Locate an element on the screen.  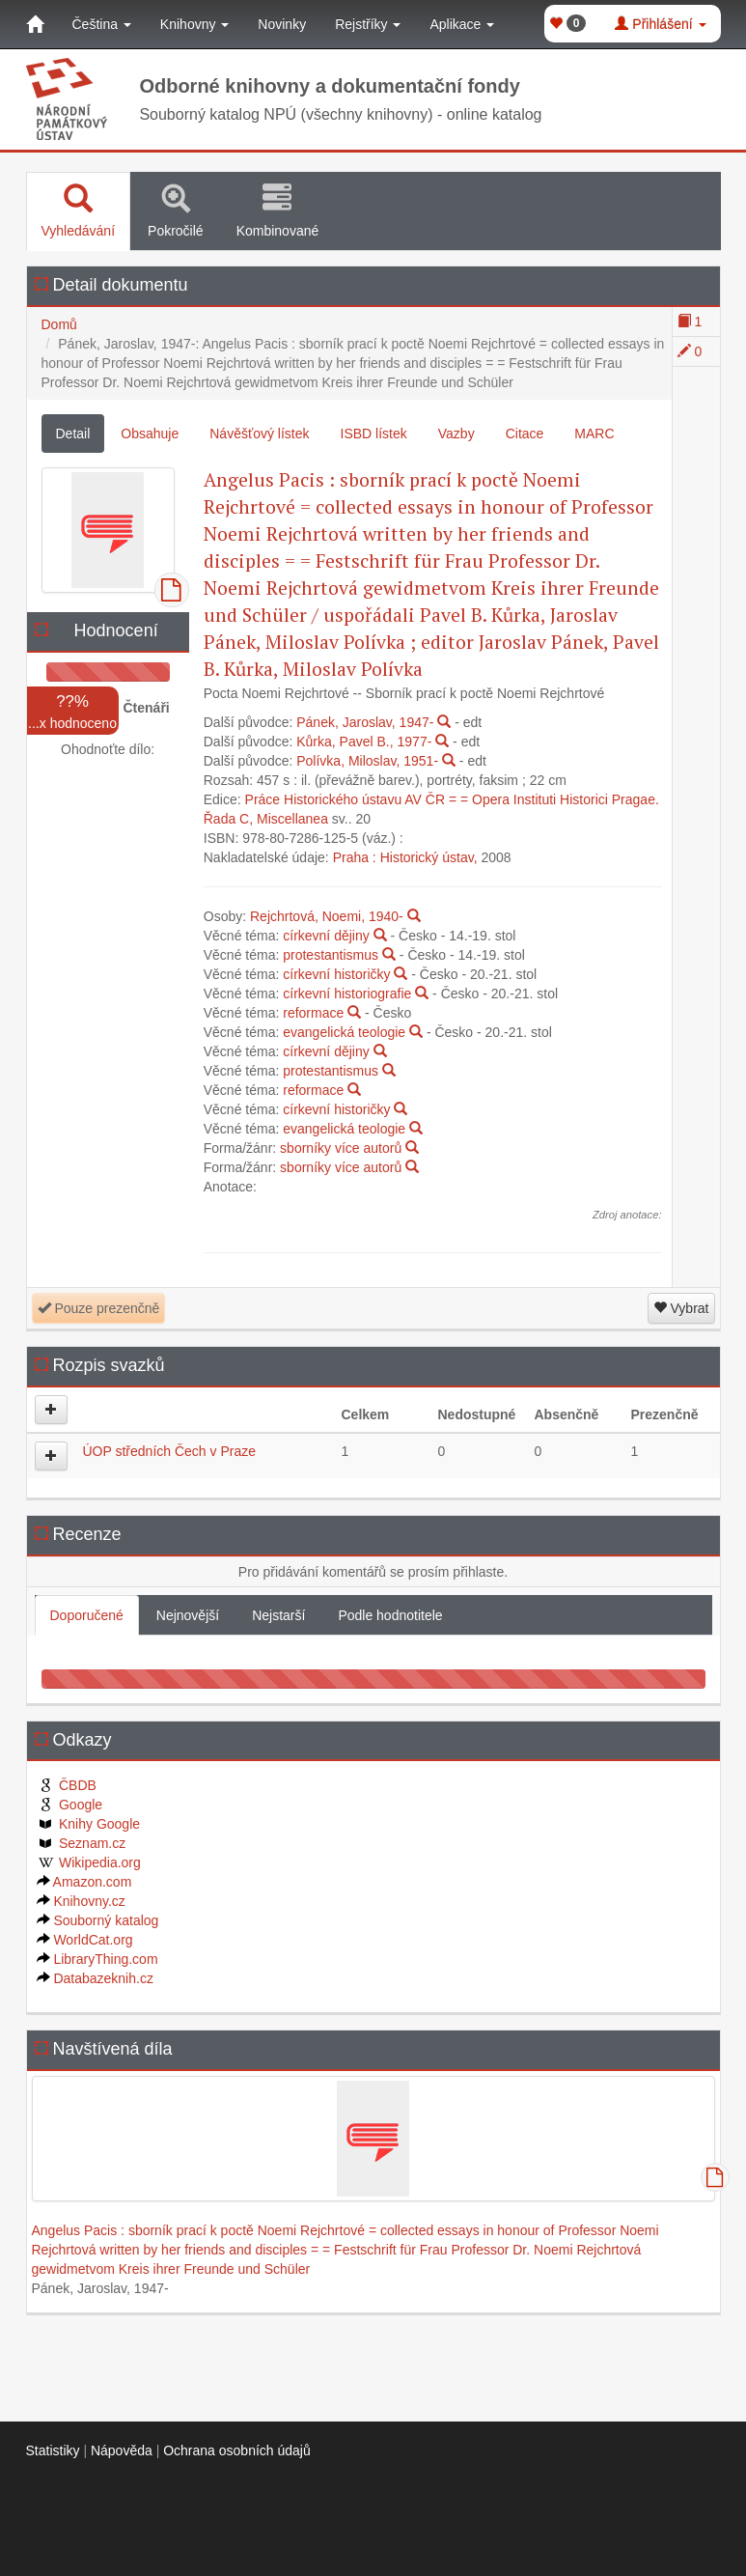
Ochrana osobních údajů is located at coordinates (237, 2450).